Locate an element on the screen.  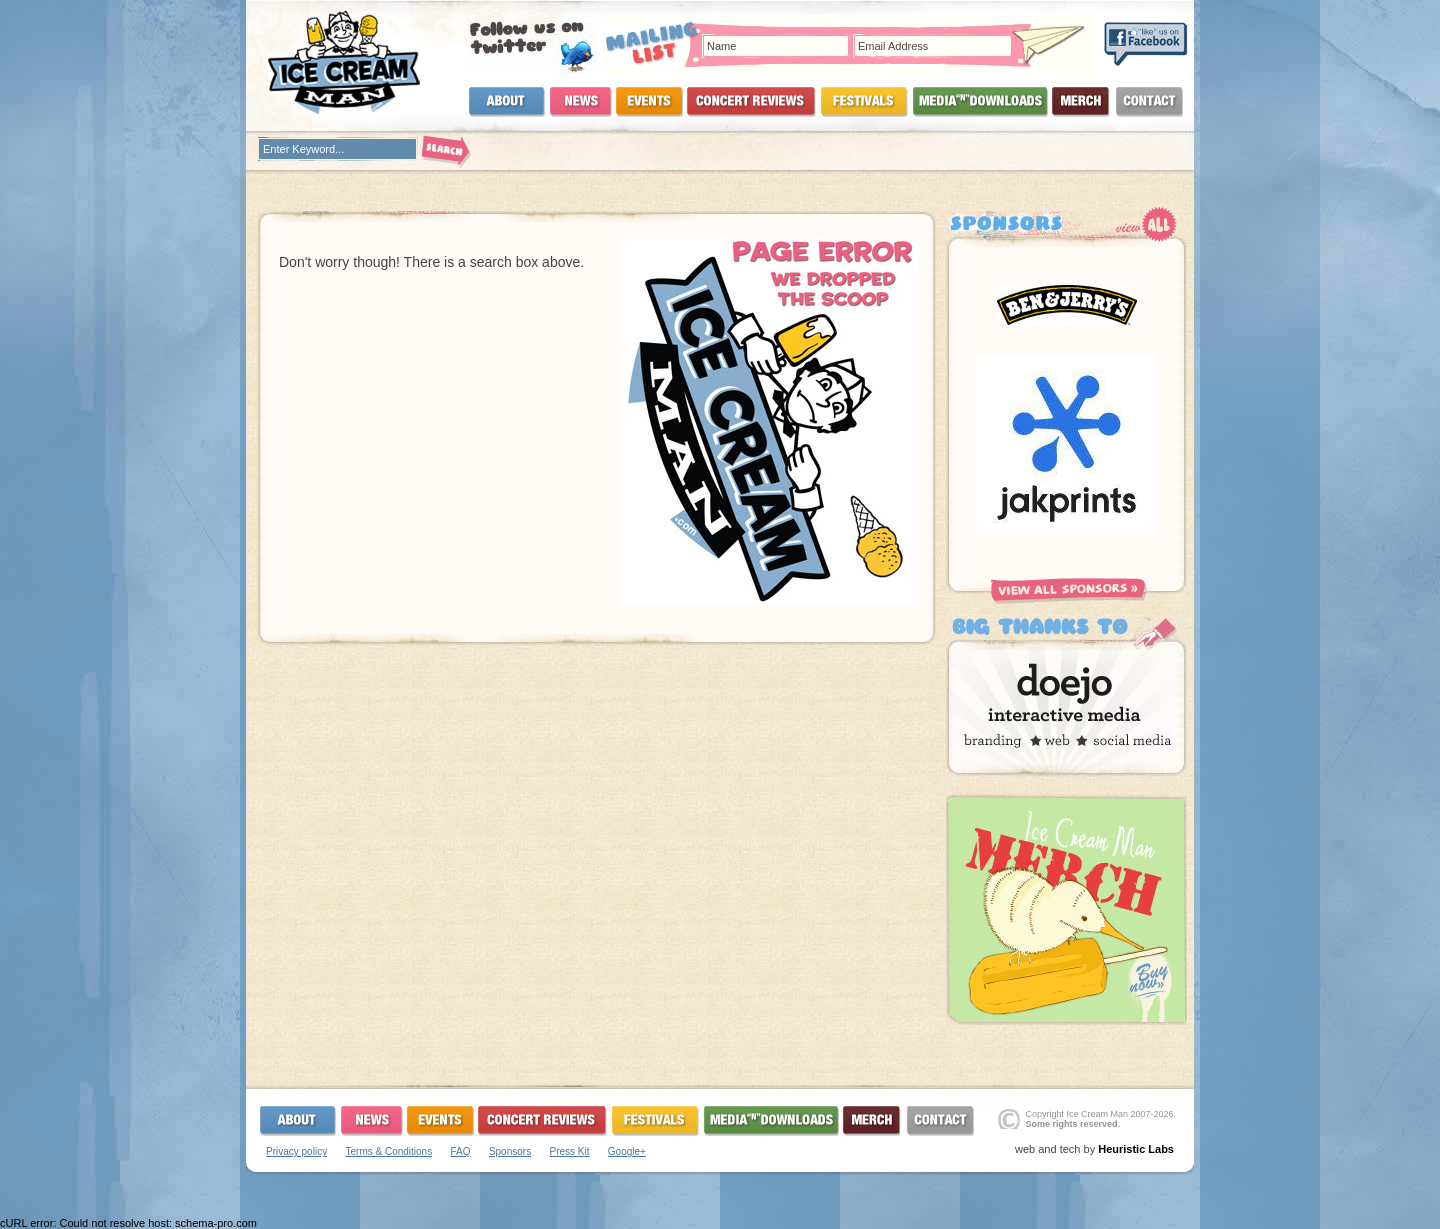
Google+ is located at coordinates (627, 1151).